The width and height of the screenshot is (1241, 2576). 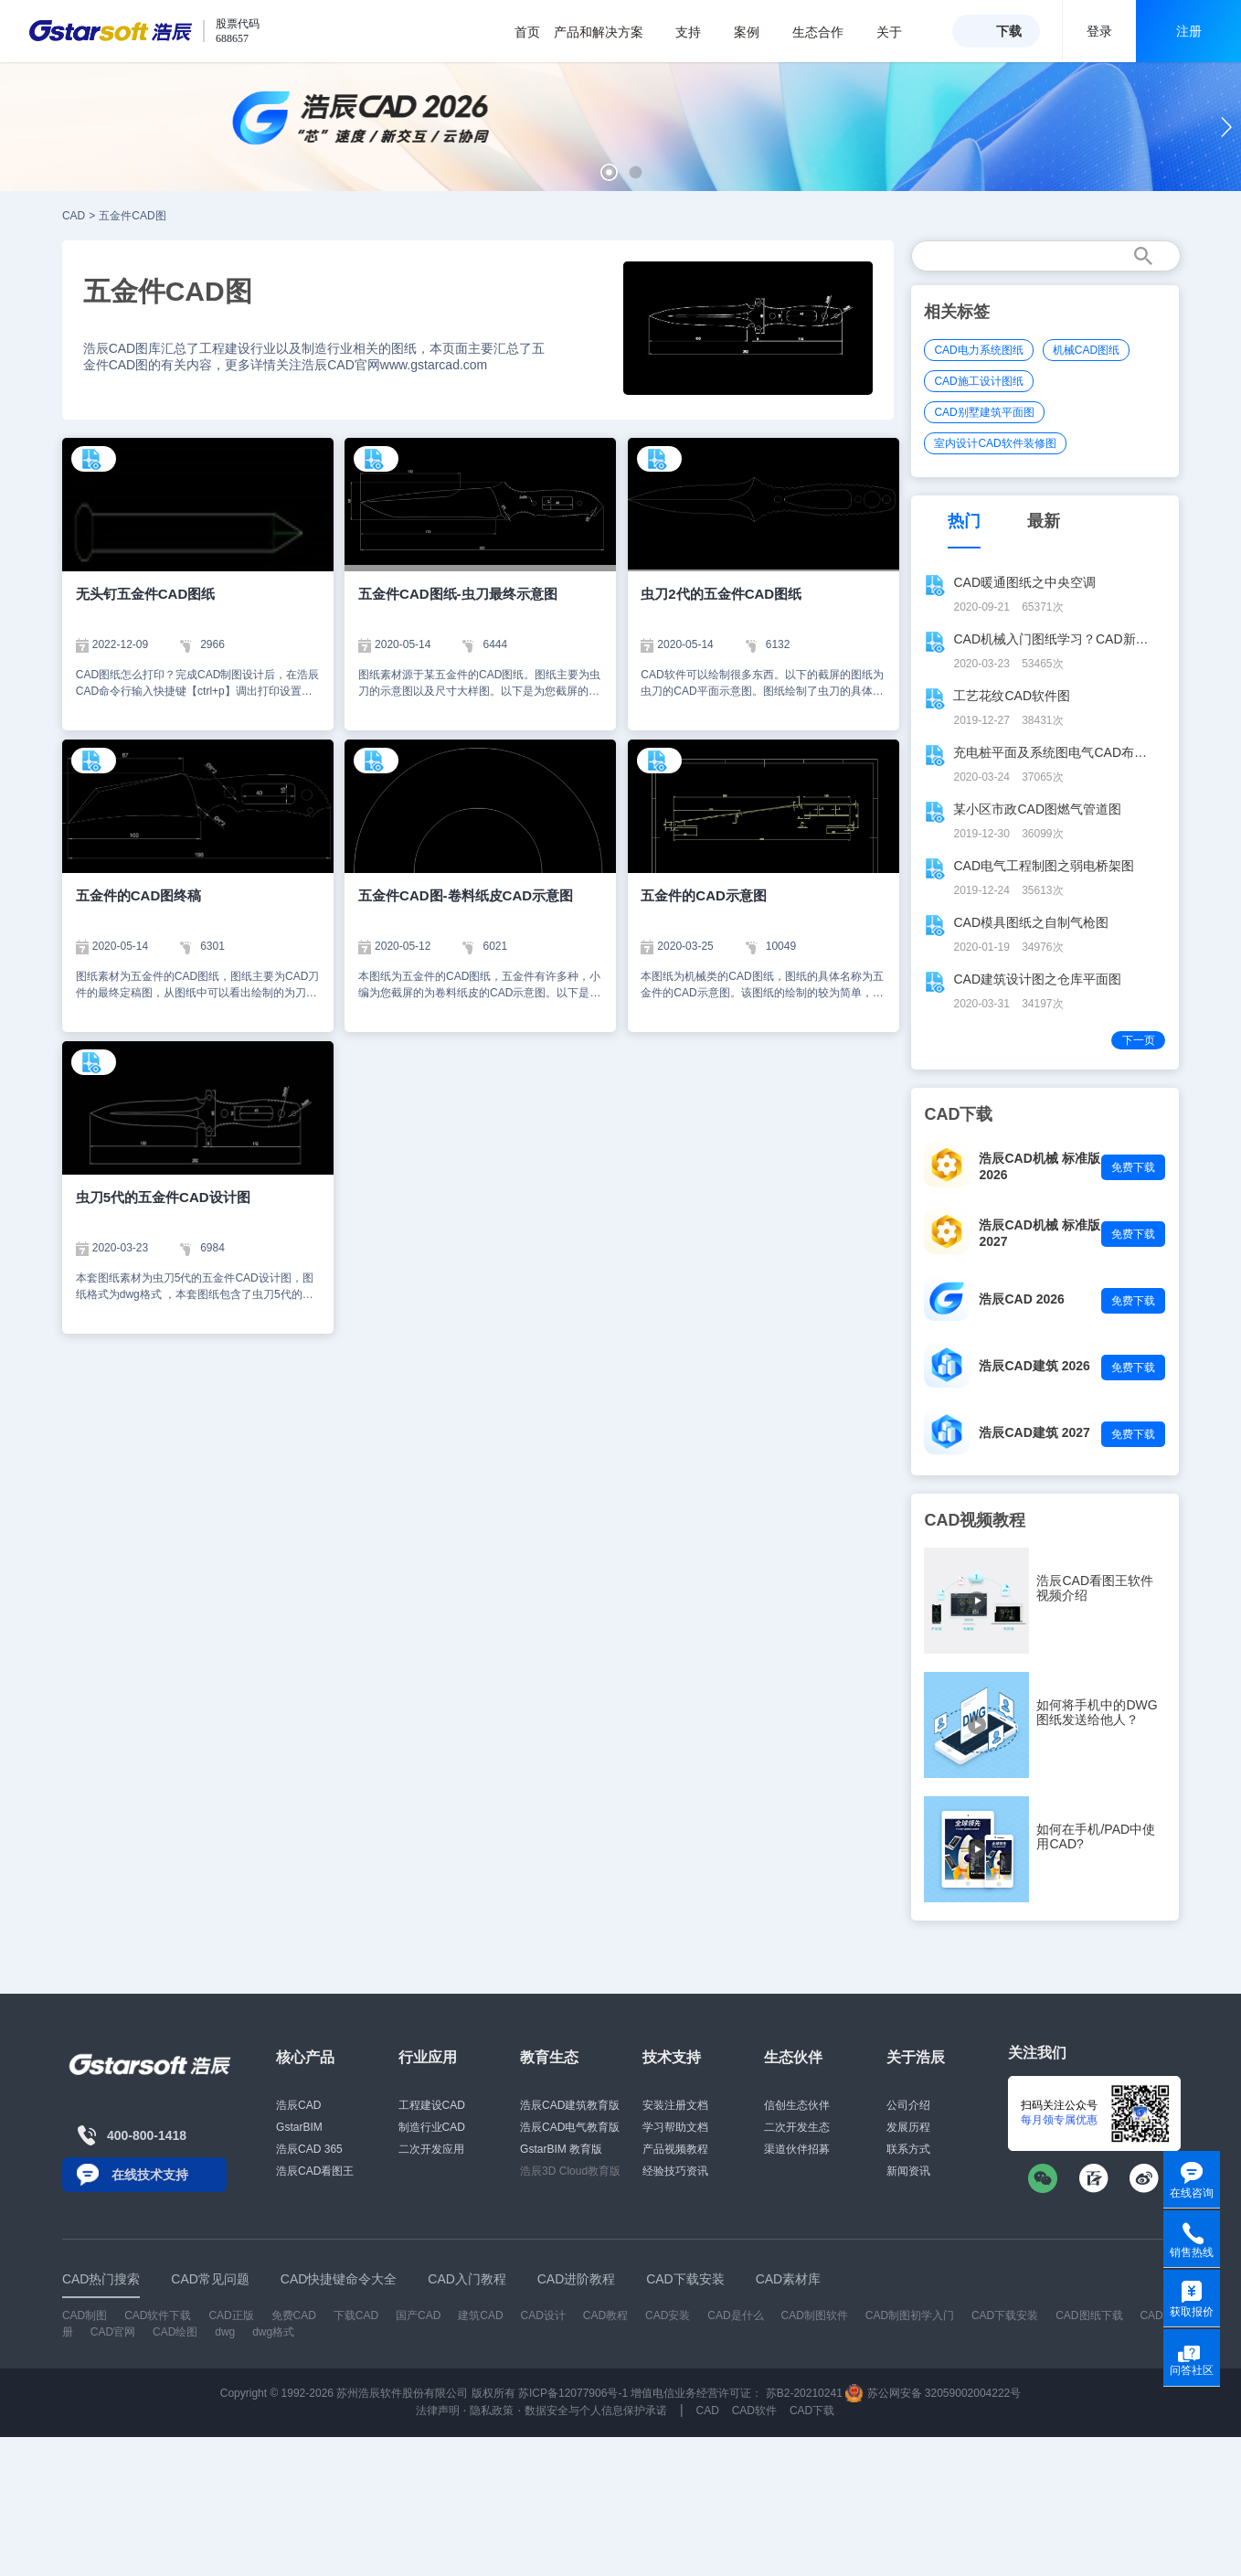 I want to click on 隐私政策, so click(x=492, y=2410).